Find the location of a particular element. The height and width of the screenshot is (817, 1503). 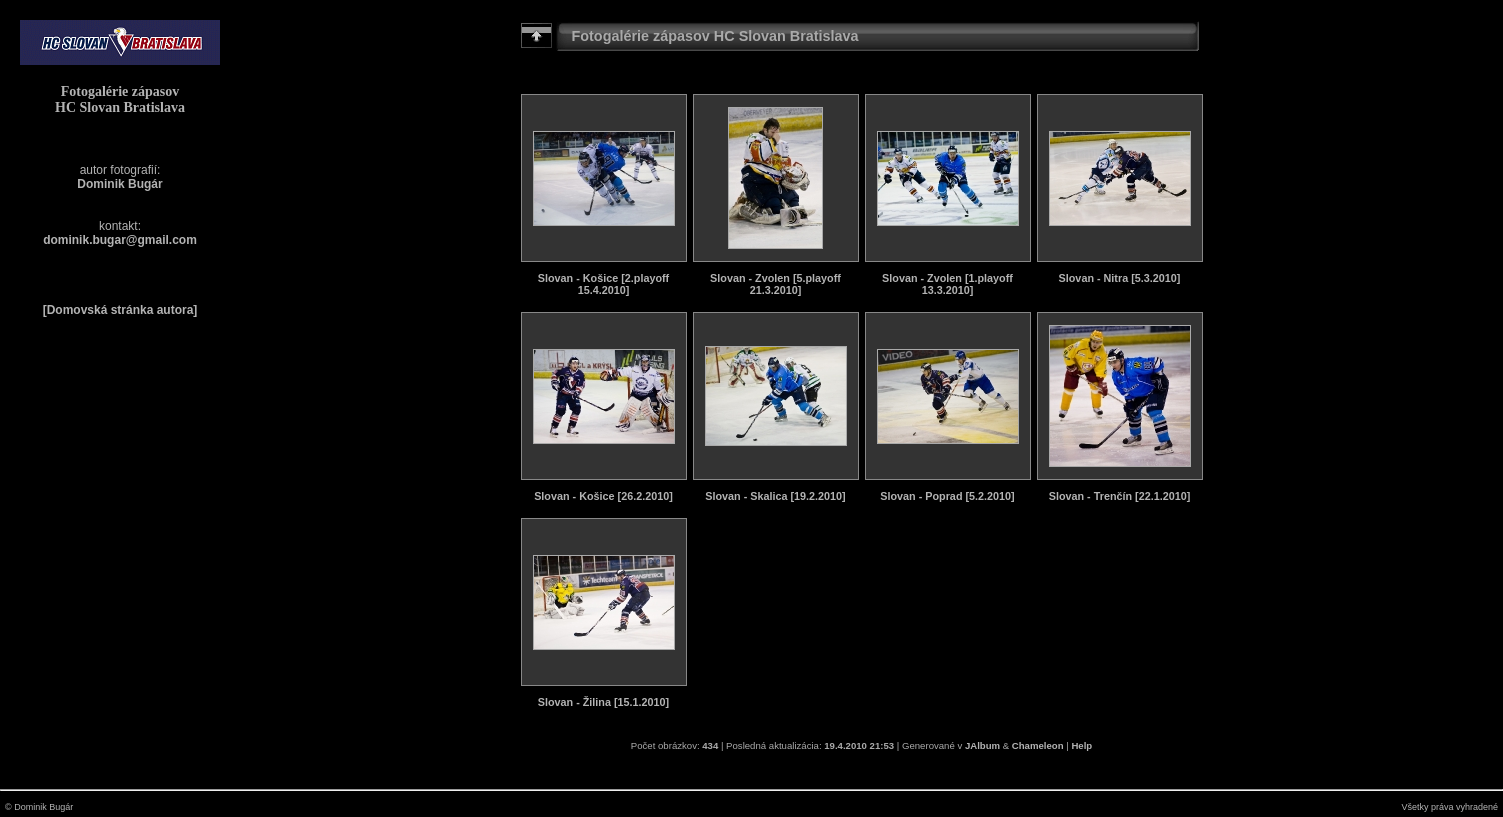

Slovan - Košice [26.2.2010] is located at coordinates (603, 496).